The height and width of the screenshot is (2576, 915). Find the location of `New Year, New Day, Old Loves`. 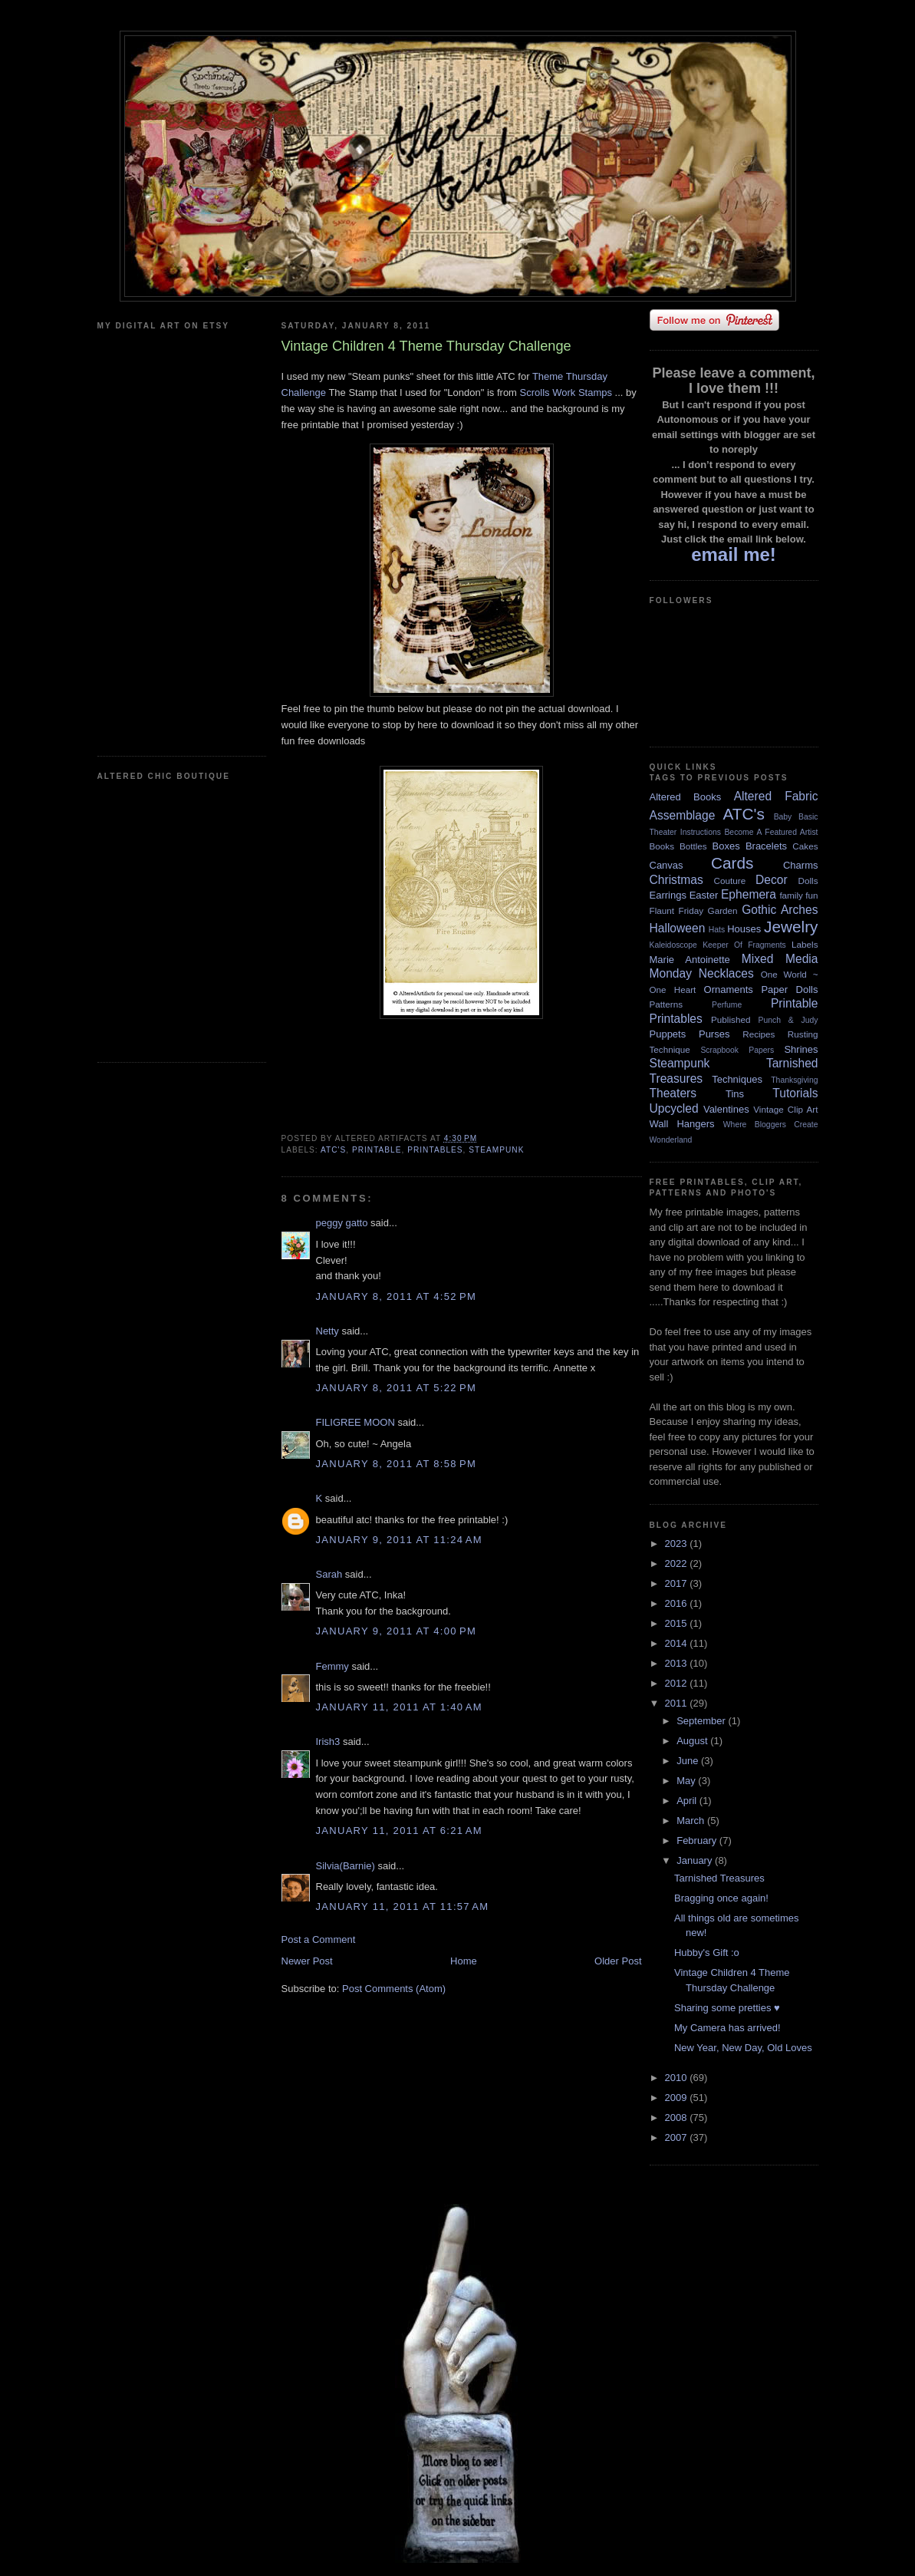

New Year, New Day, Old Loves is located at coordinates (743, 2047).